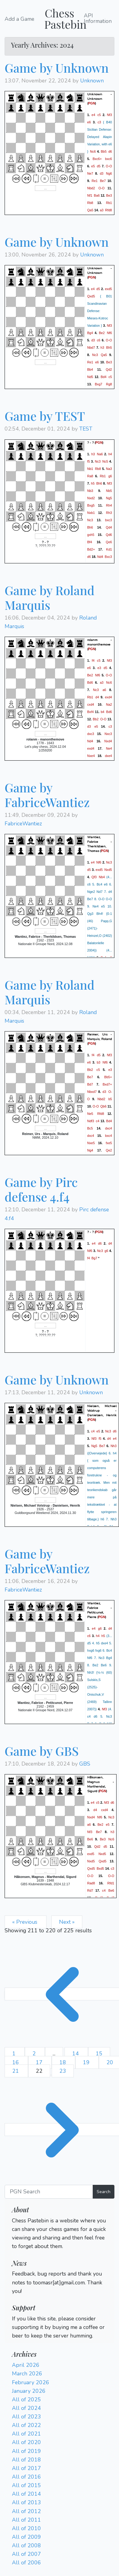 The height and width of the screenshot is (2576, 119). I want to click on bxc6, so click(108, 159).